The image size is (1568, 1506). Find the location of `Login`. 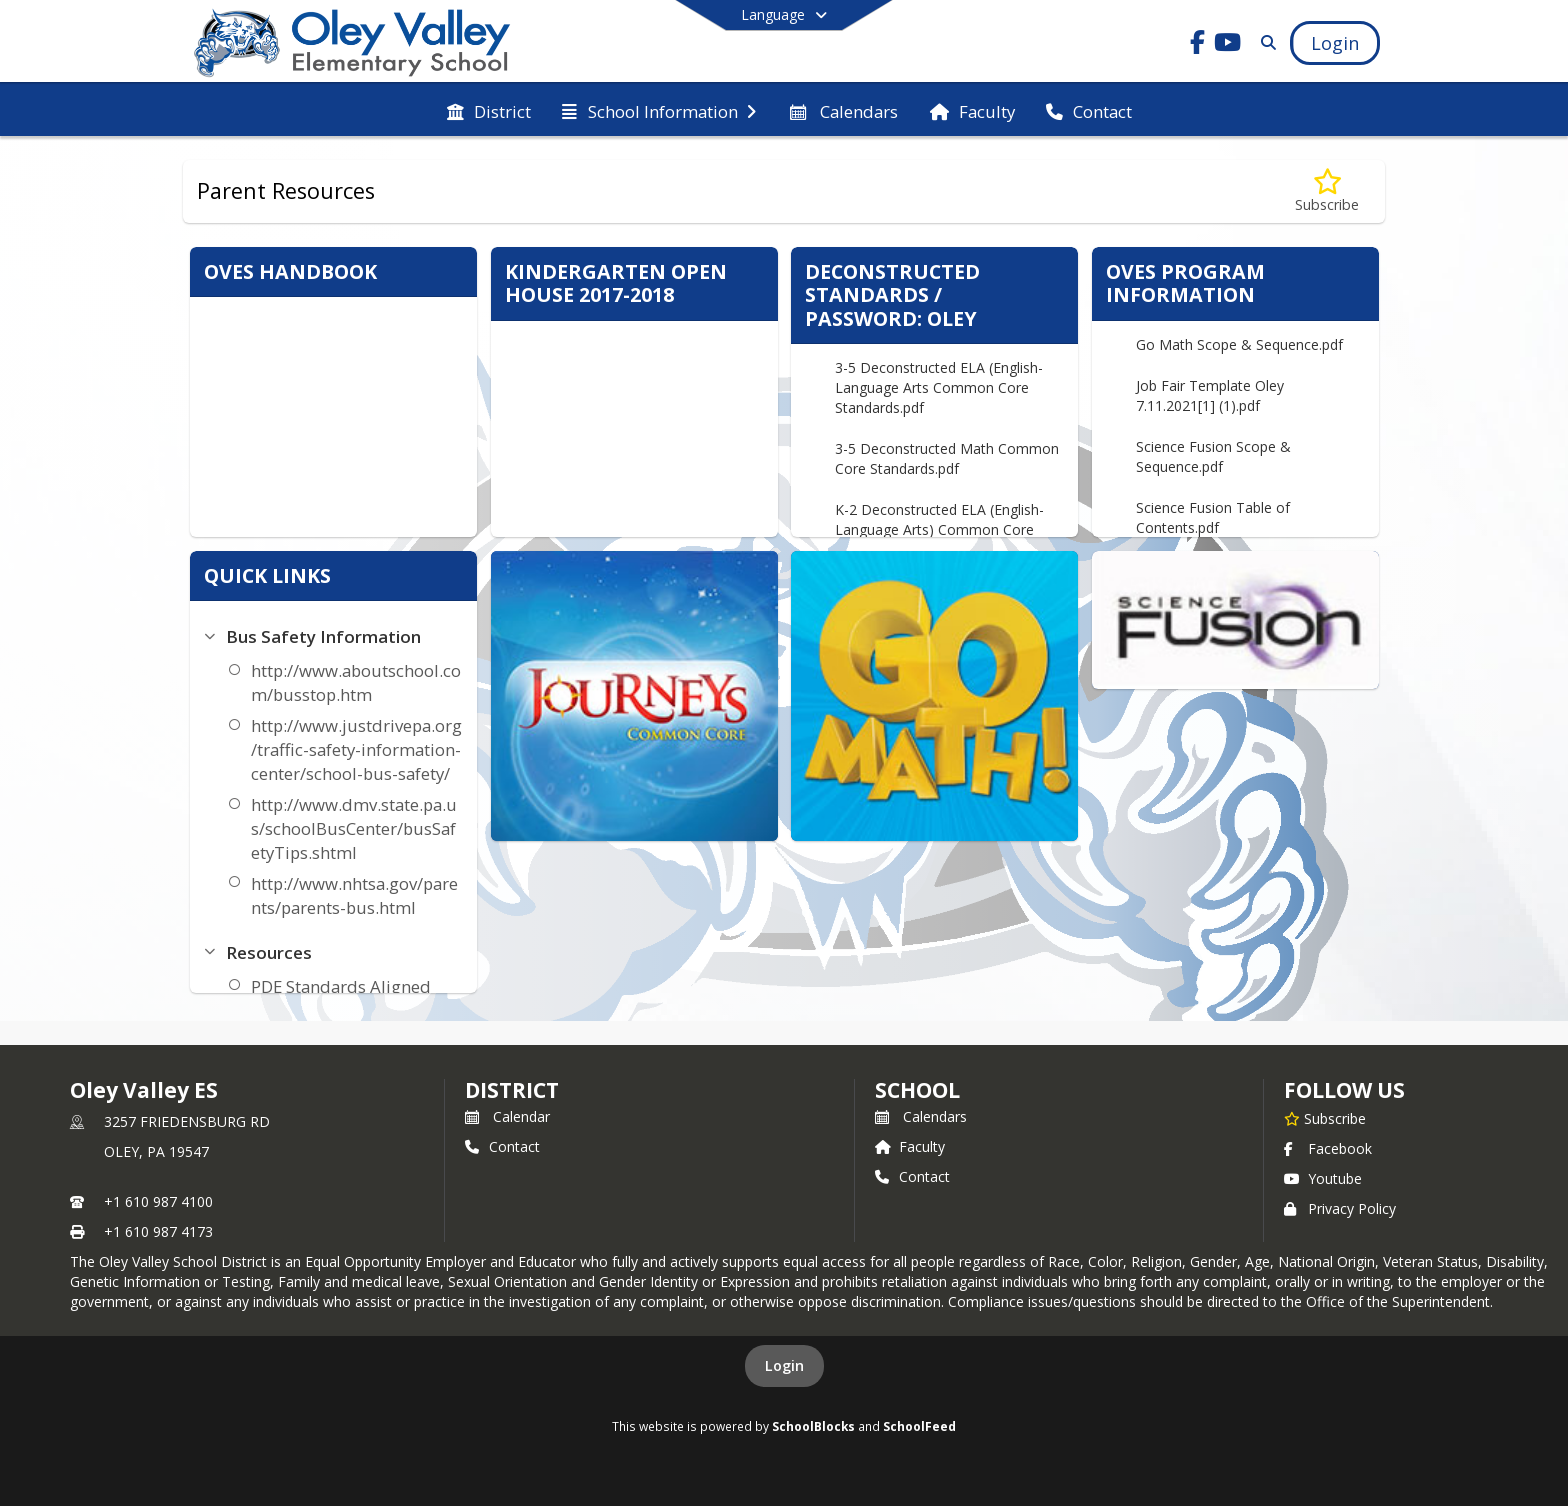

Login is located at coordinates (784, 1365).